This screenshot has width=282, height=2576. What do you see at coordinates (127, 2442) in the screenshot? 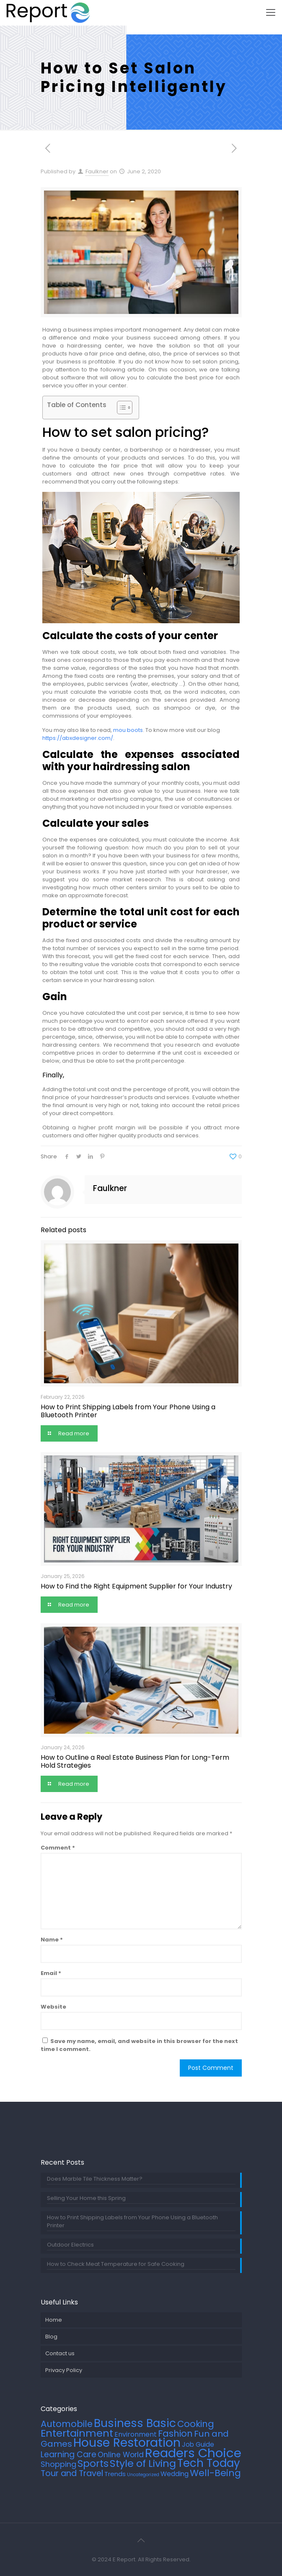
I see `House Restoration [House Restoration (113 items)]` at bounding box center [127, 2442].